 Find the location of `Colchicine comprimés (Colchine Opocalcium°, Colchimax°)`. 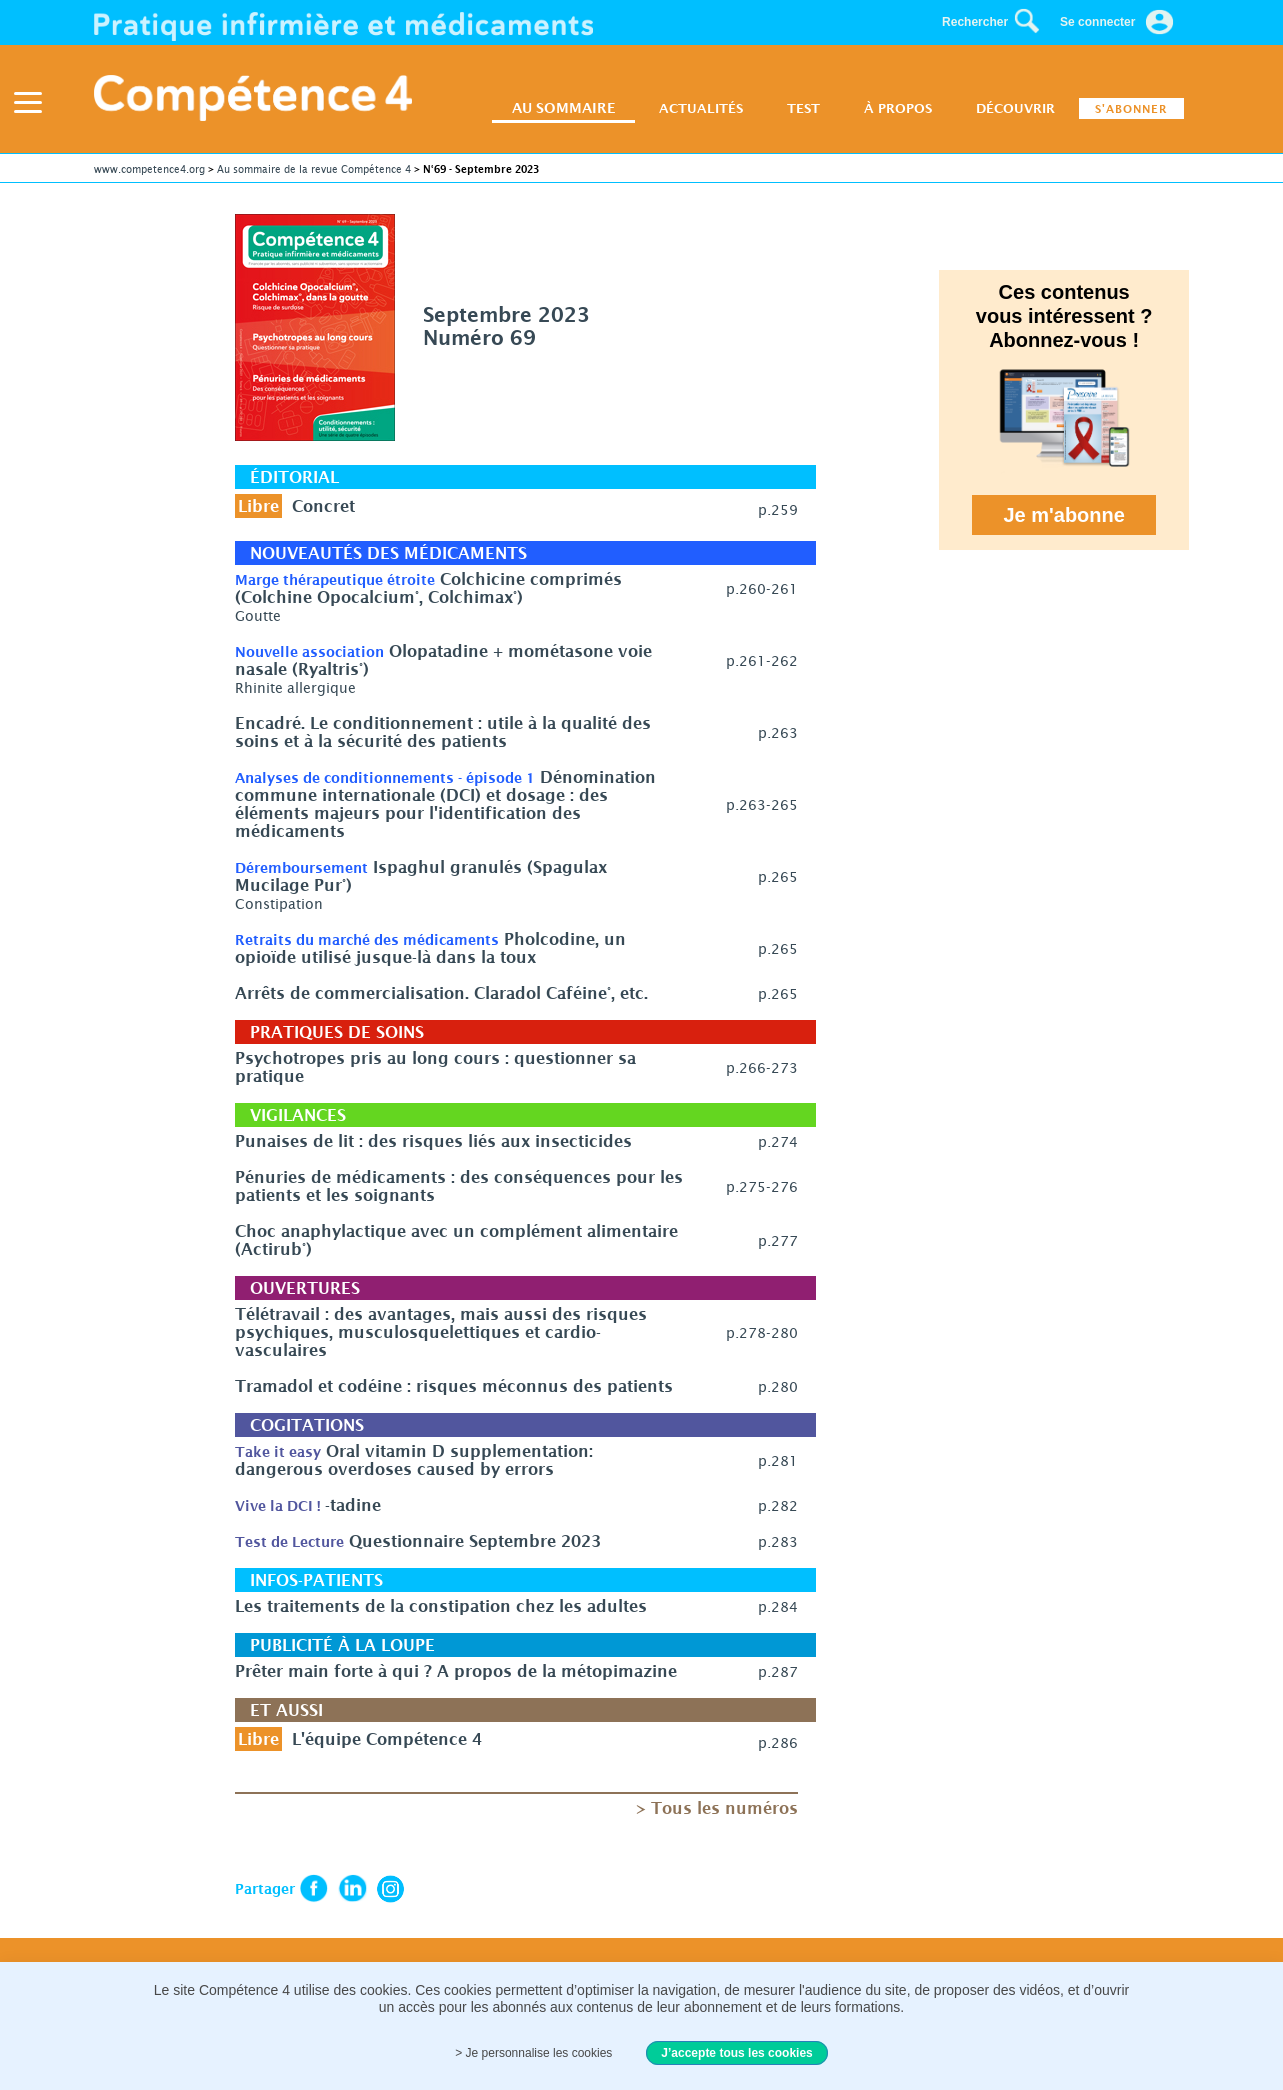

Colchicine comprimés (Colchine Opocalcium°, Colchimax°) is located at coordinates (428, 588).